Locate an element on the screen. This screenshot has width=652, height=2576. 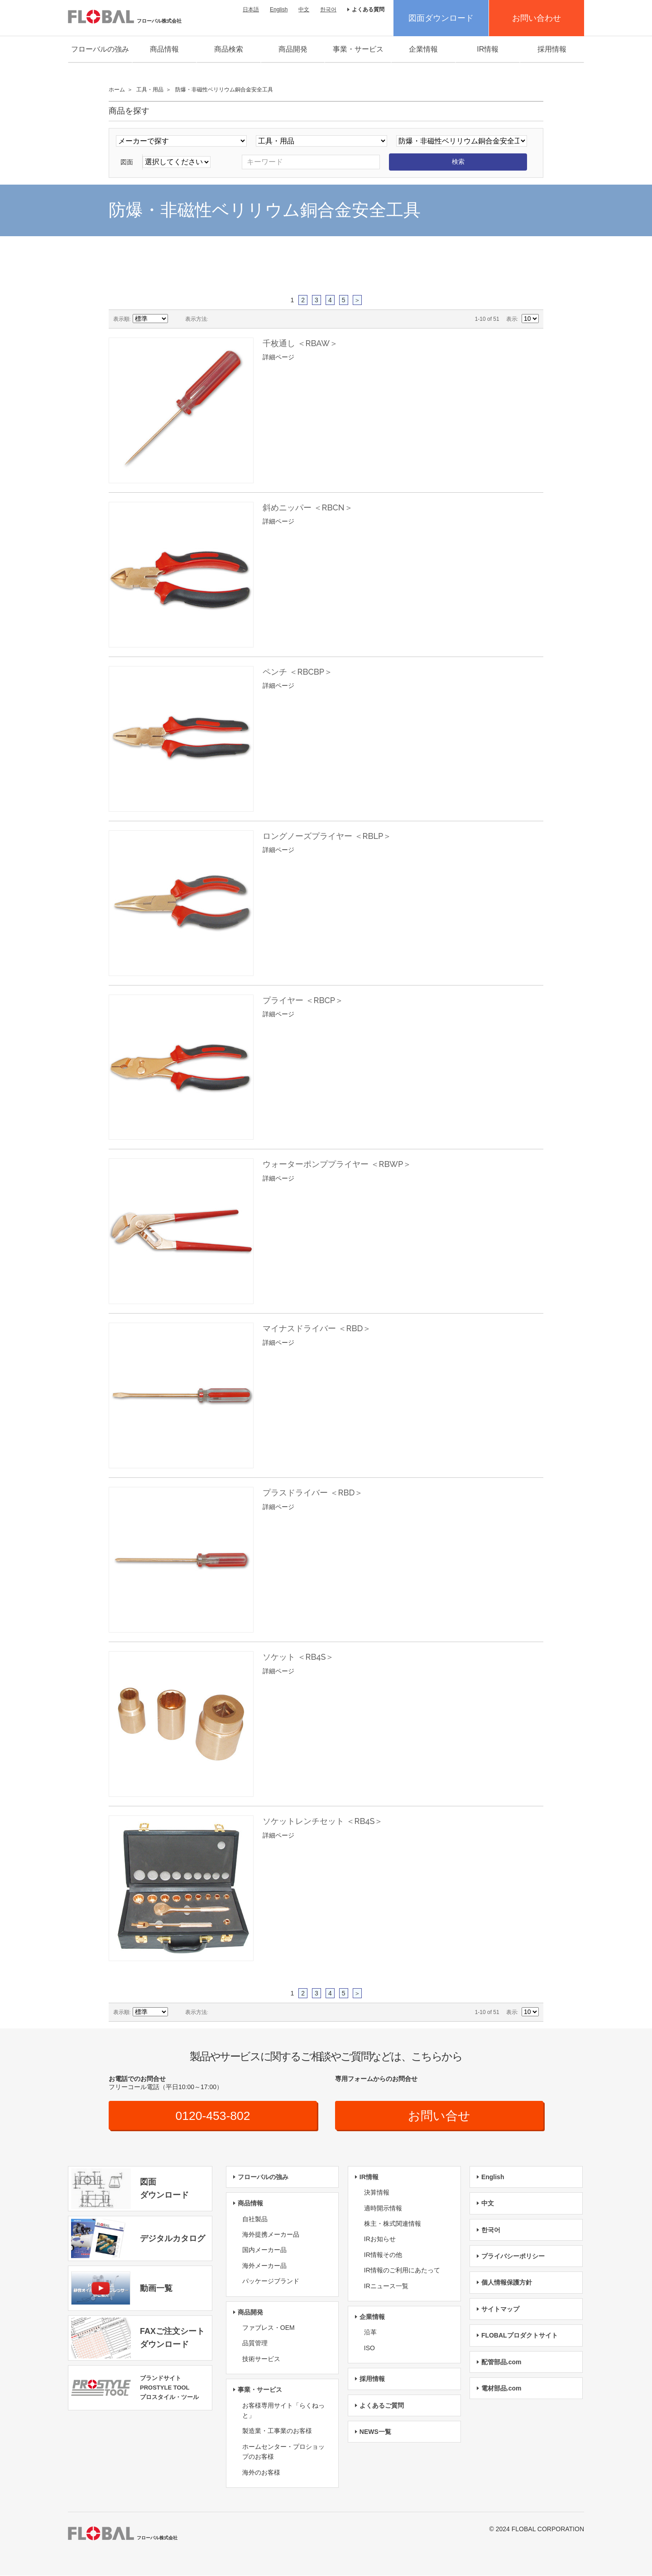
English is located at coordinates (279, 9).